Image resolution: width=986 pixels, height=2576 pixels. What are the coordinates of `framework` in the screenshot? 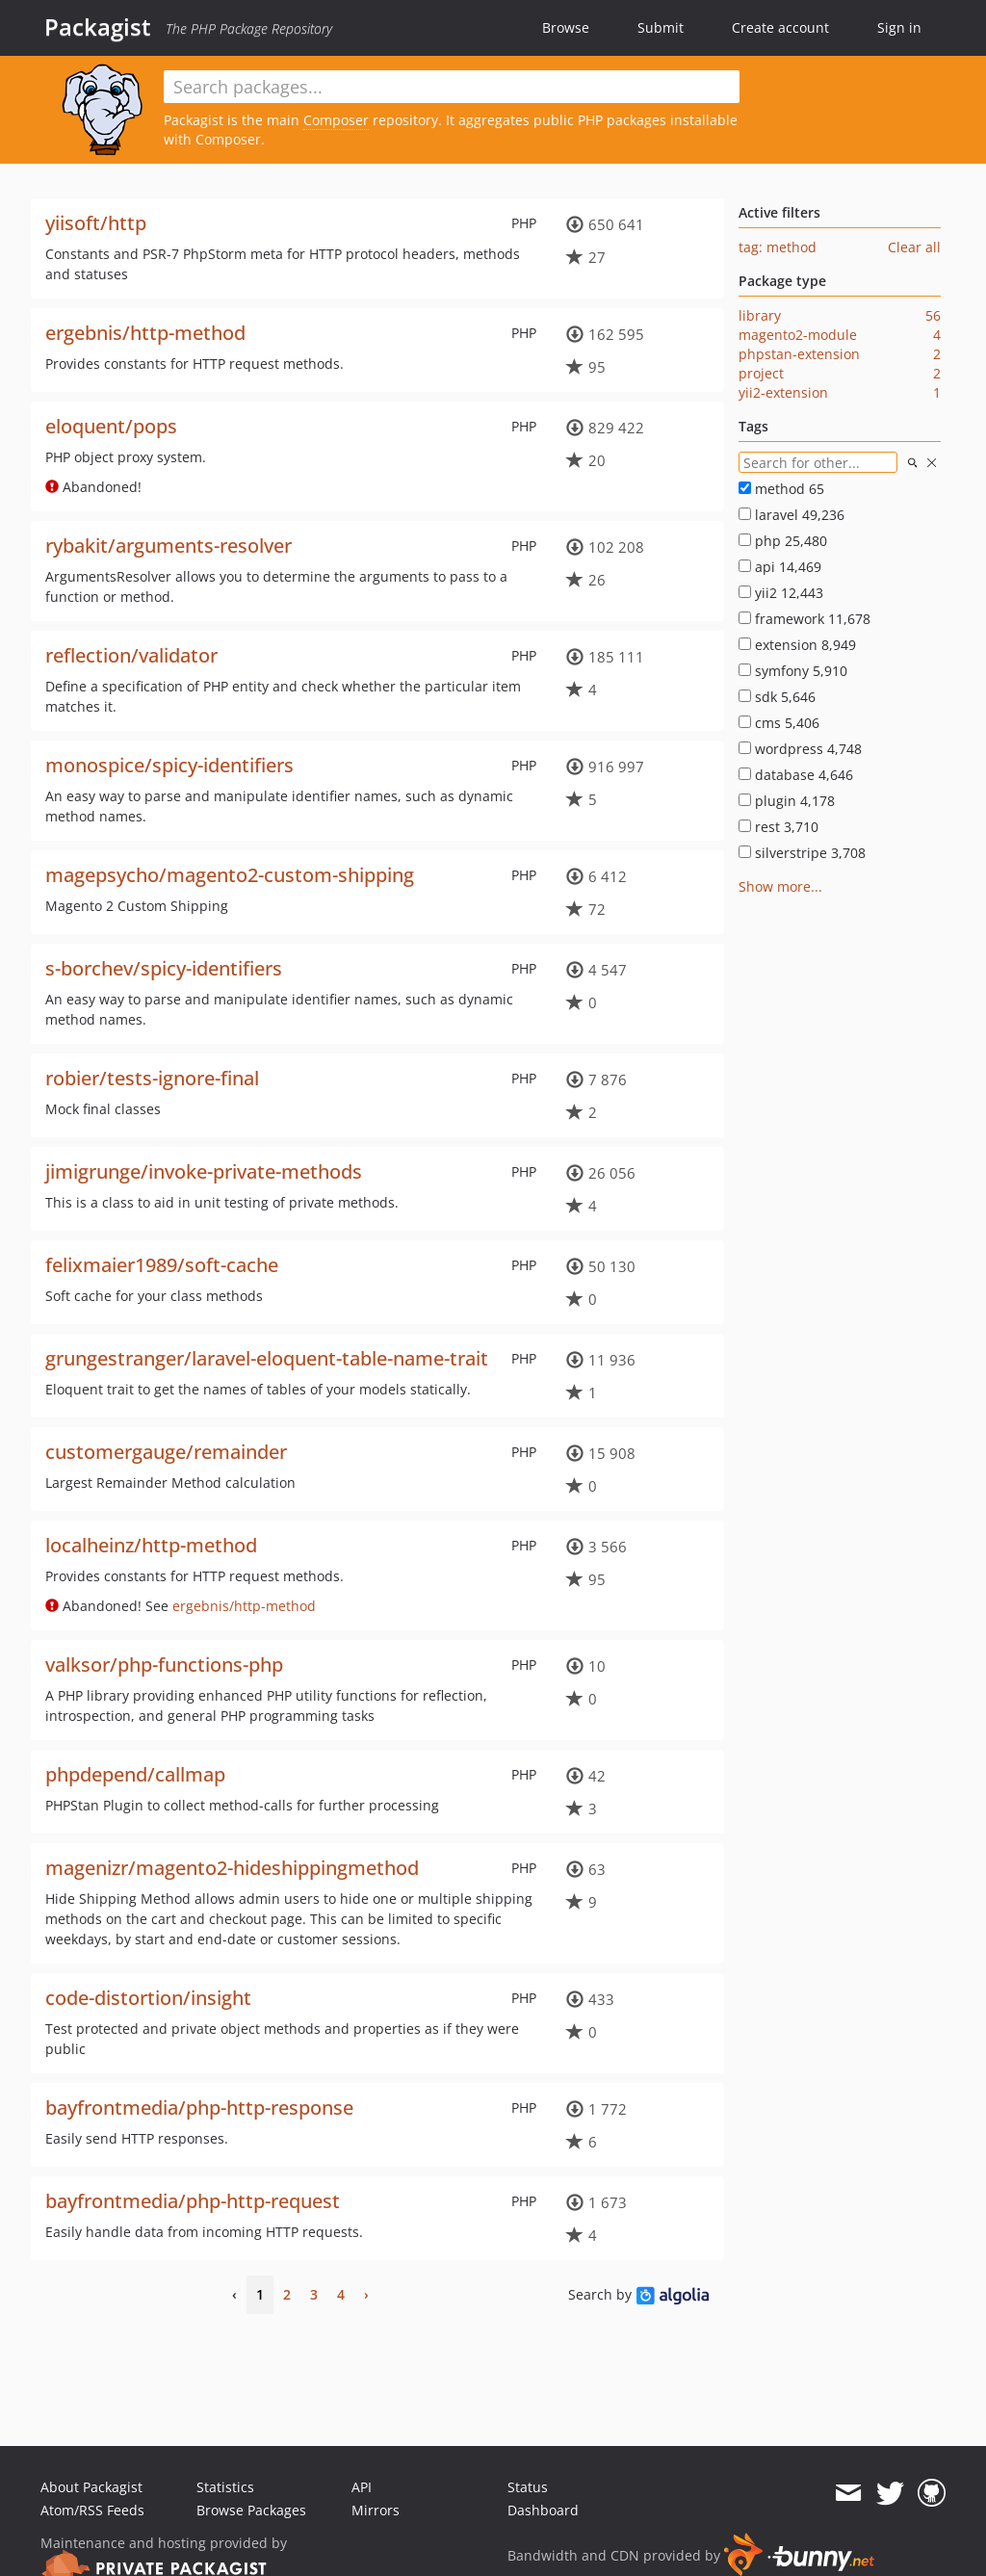 It's located at (804, 619).